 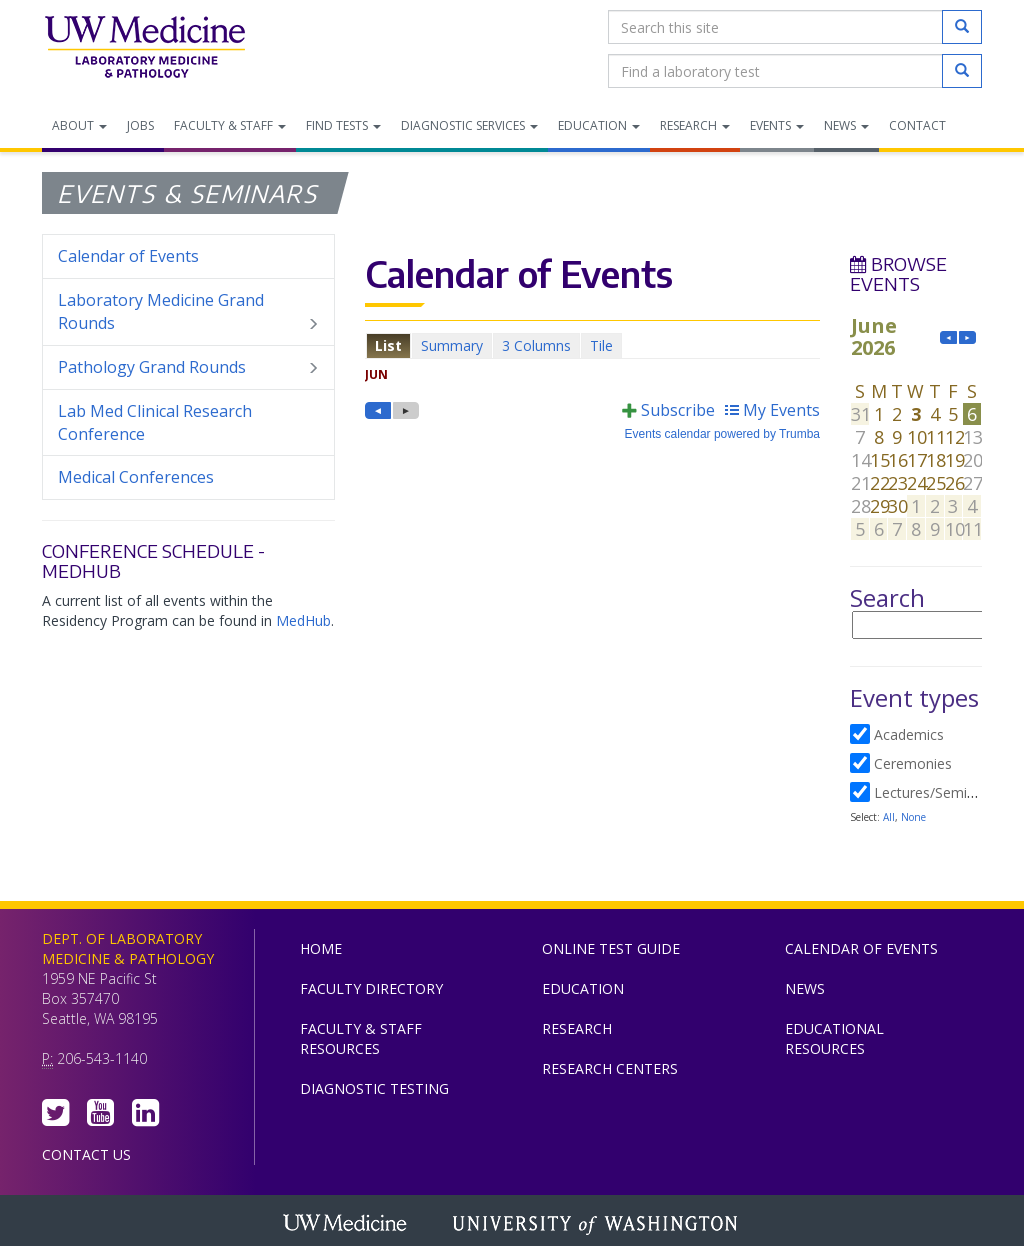 I want to click on Faculty & Staff Resources [menuitem], so click(x=361, y=1038).